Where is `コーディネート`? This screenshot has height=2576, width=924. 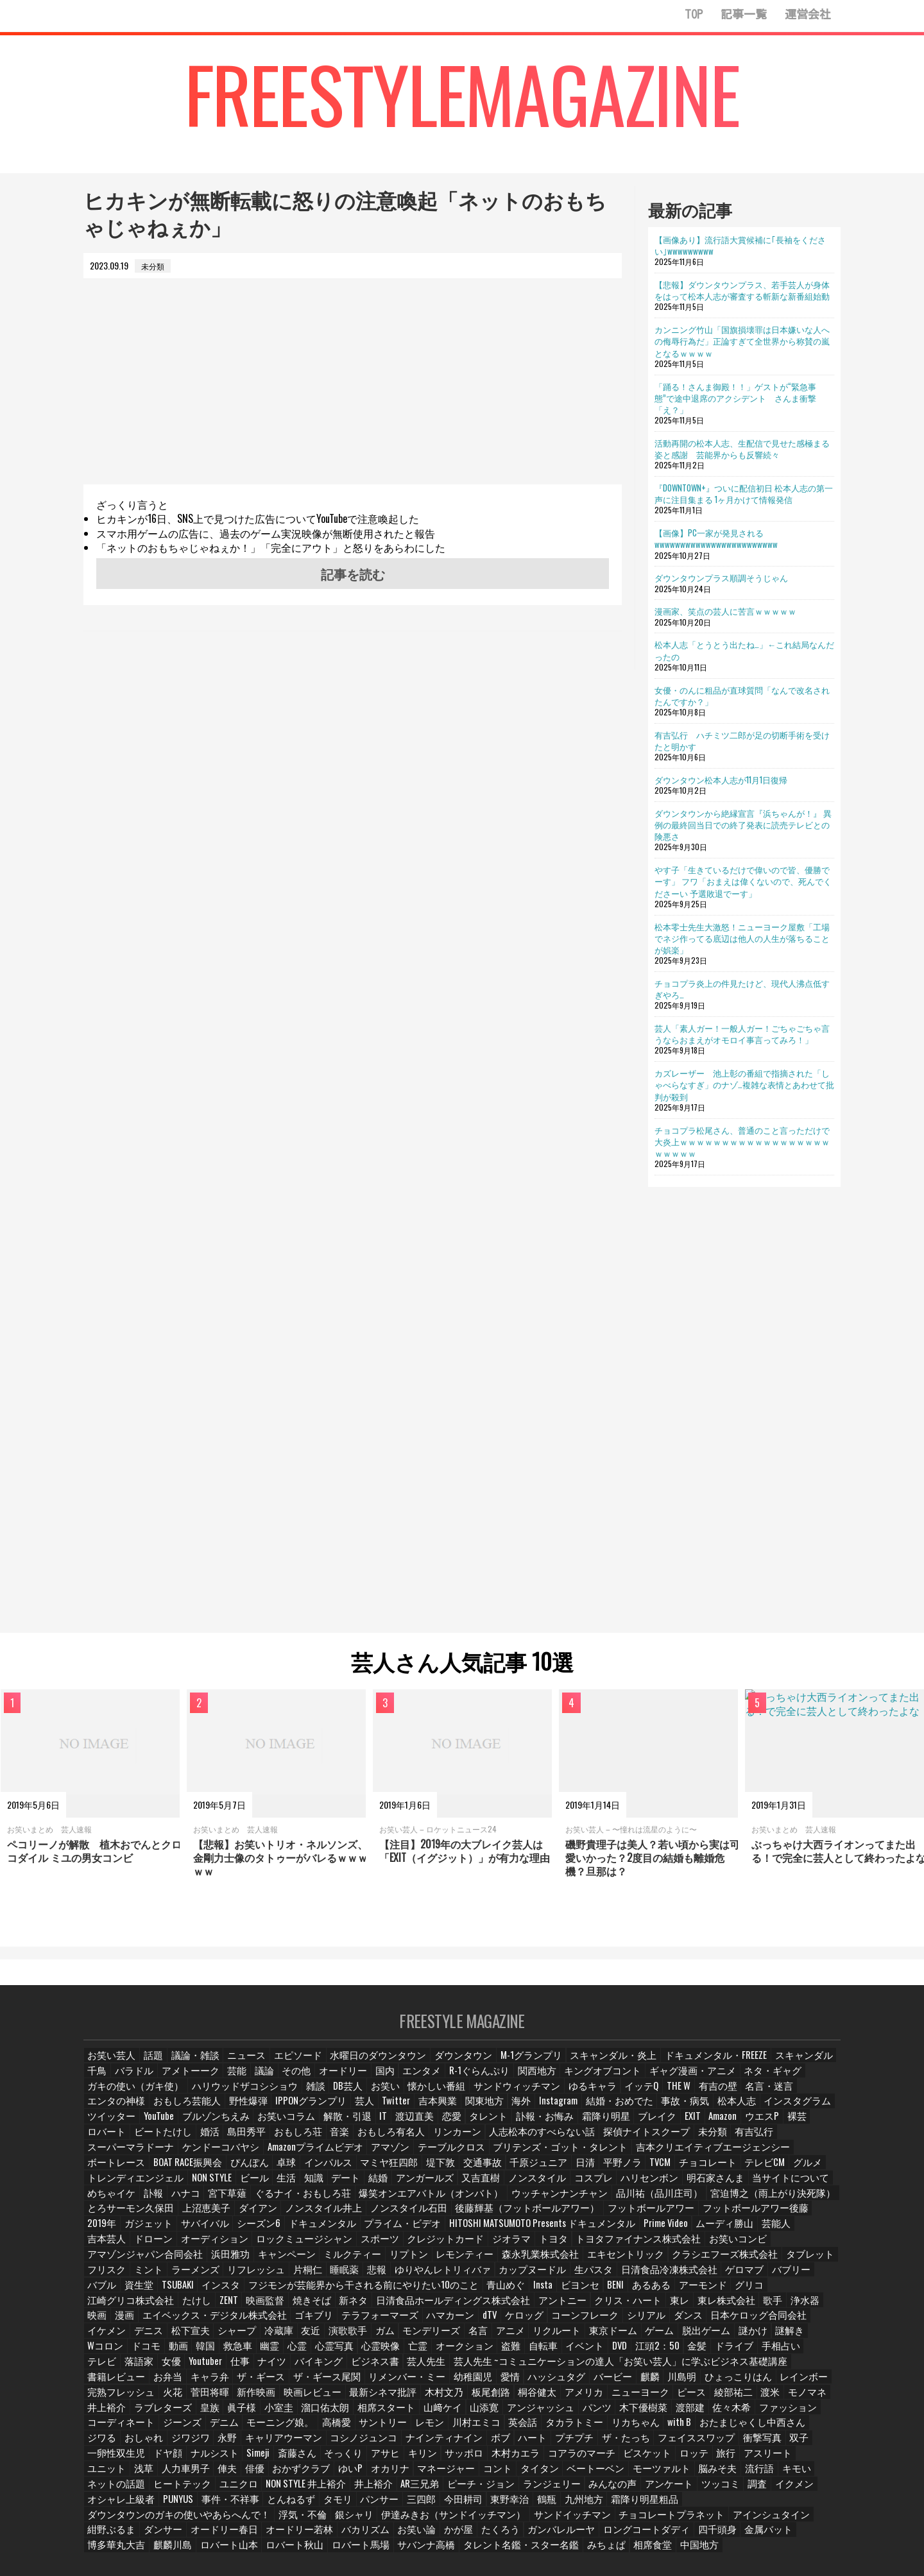 コーディネート is located at coordinates (312, 2398).